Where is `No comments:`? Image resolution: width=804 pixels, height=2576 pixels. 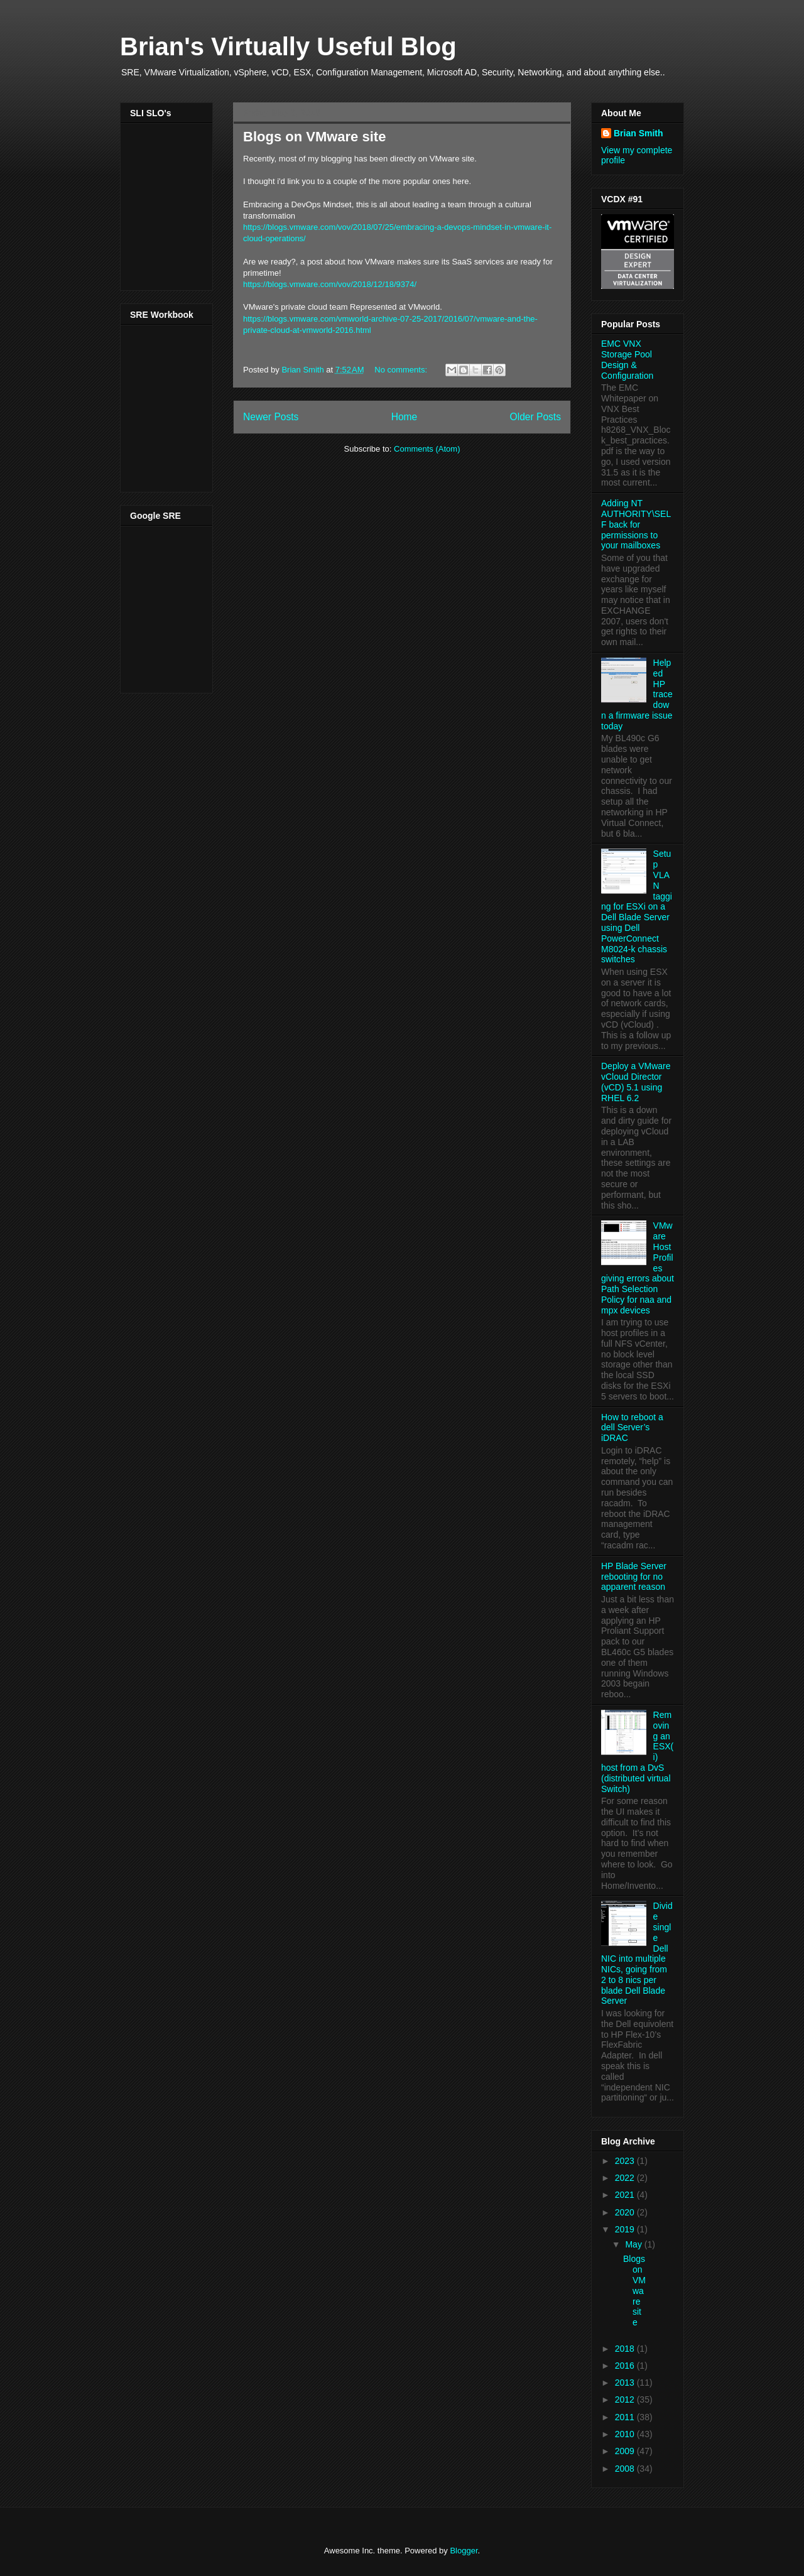
No comments: is located at coordinates (401, 369).